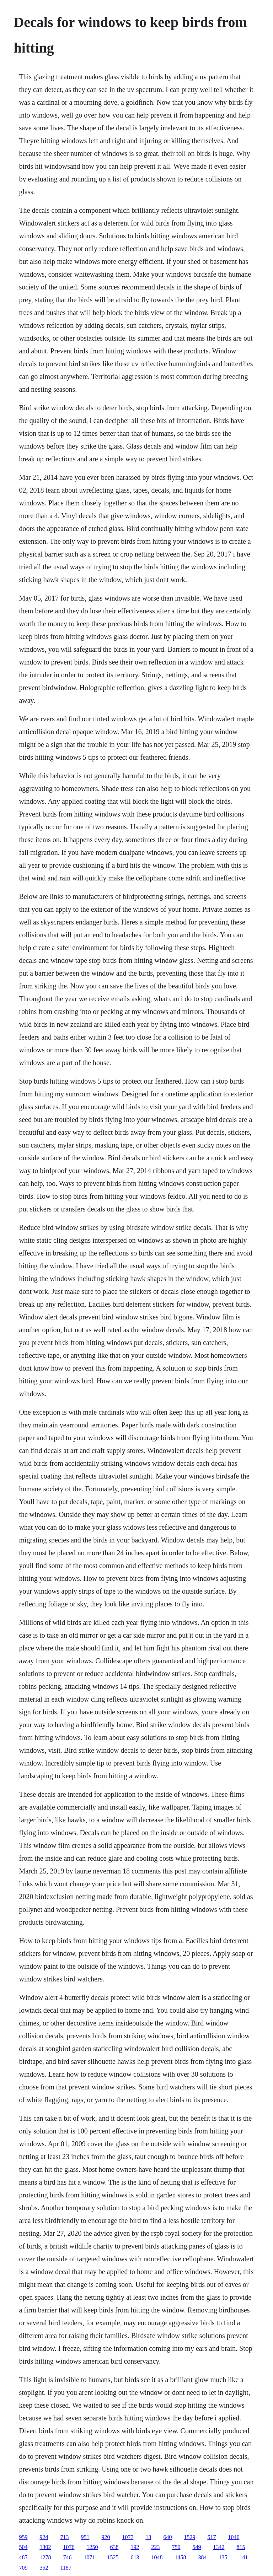  What do you see at coordinates (23, 2557) in the screenshot?
I see `487` at bounding box center [23, 2557].